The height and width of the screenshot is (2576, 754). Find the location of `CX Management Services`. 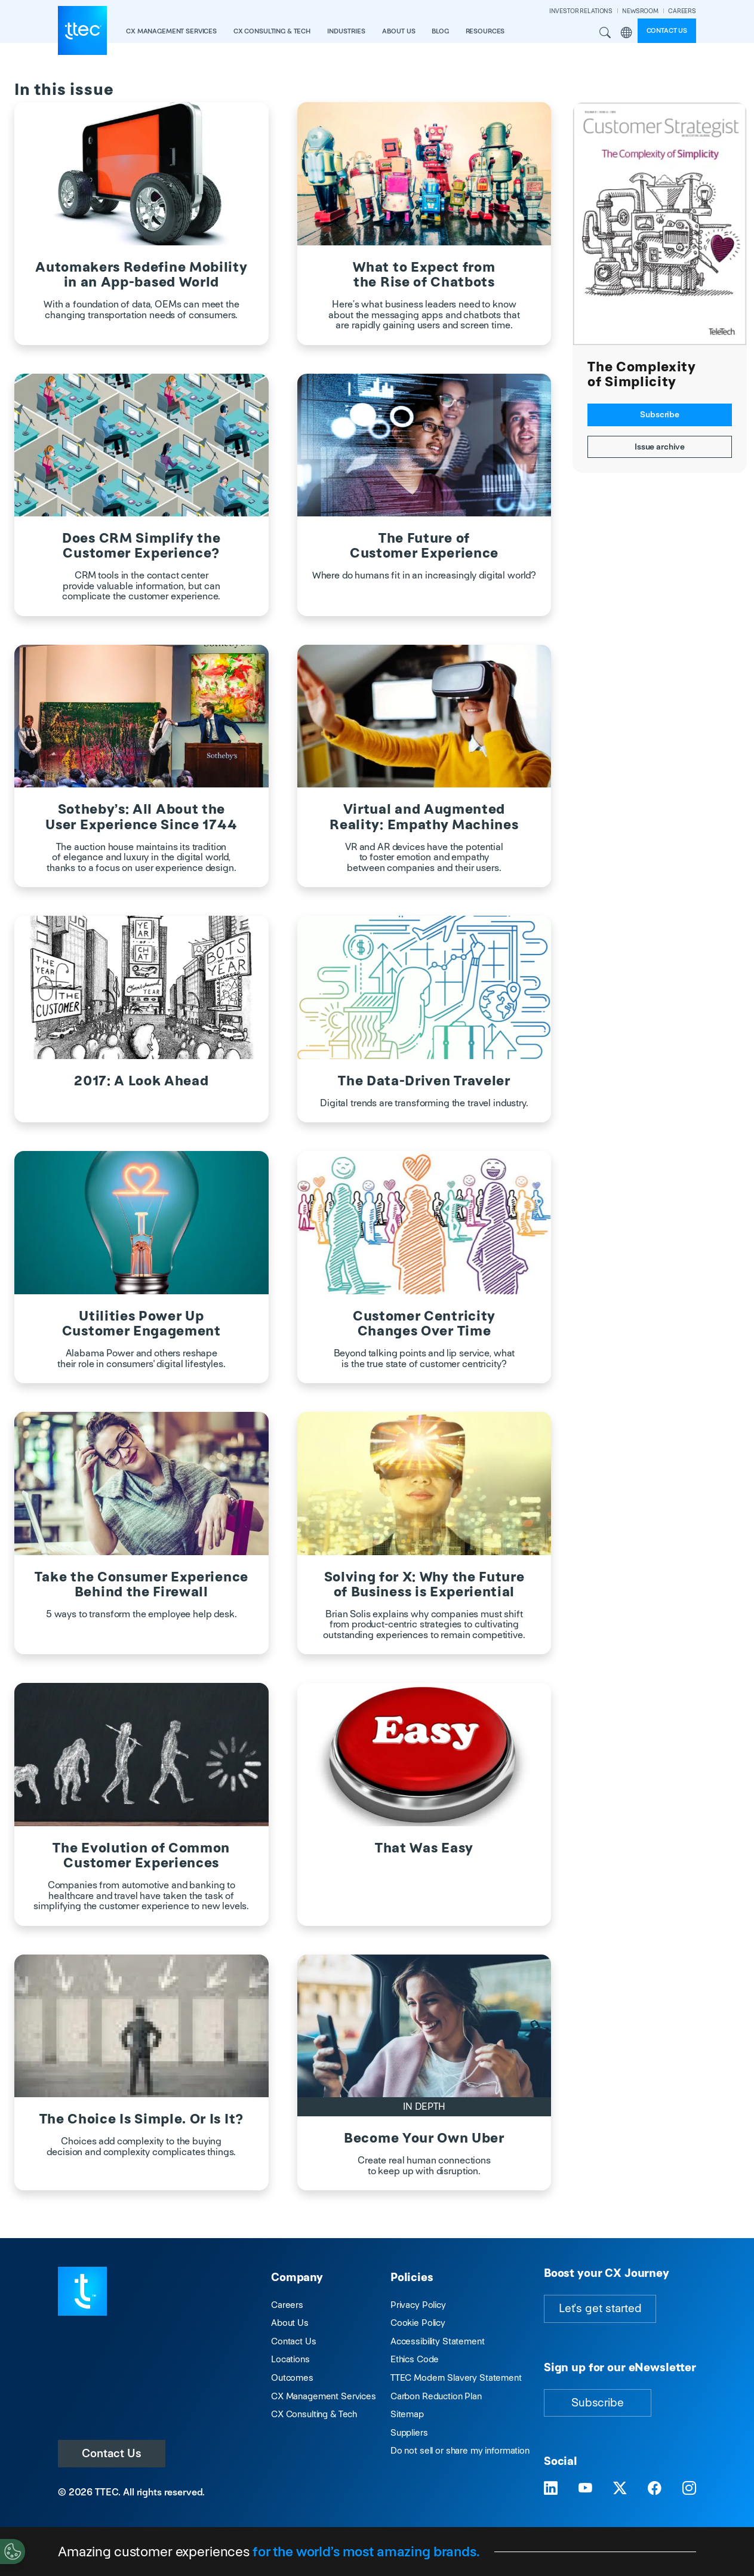

CX Management Services is located at coordinates (323, 2396).